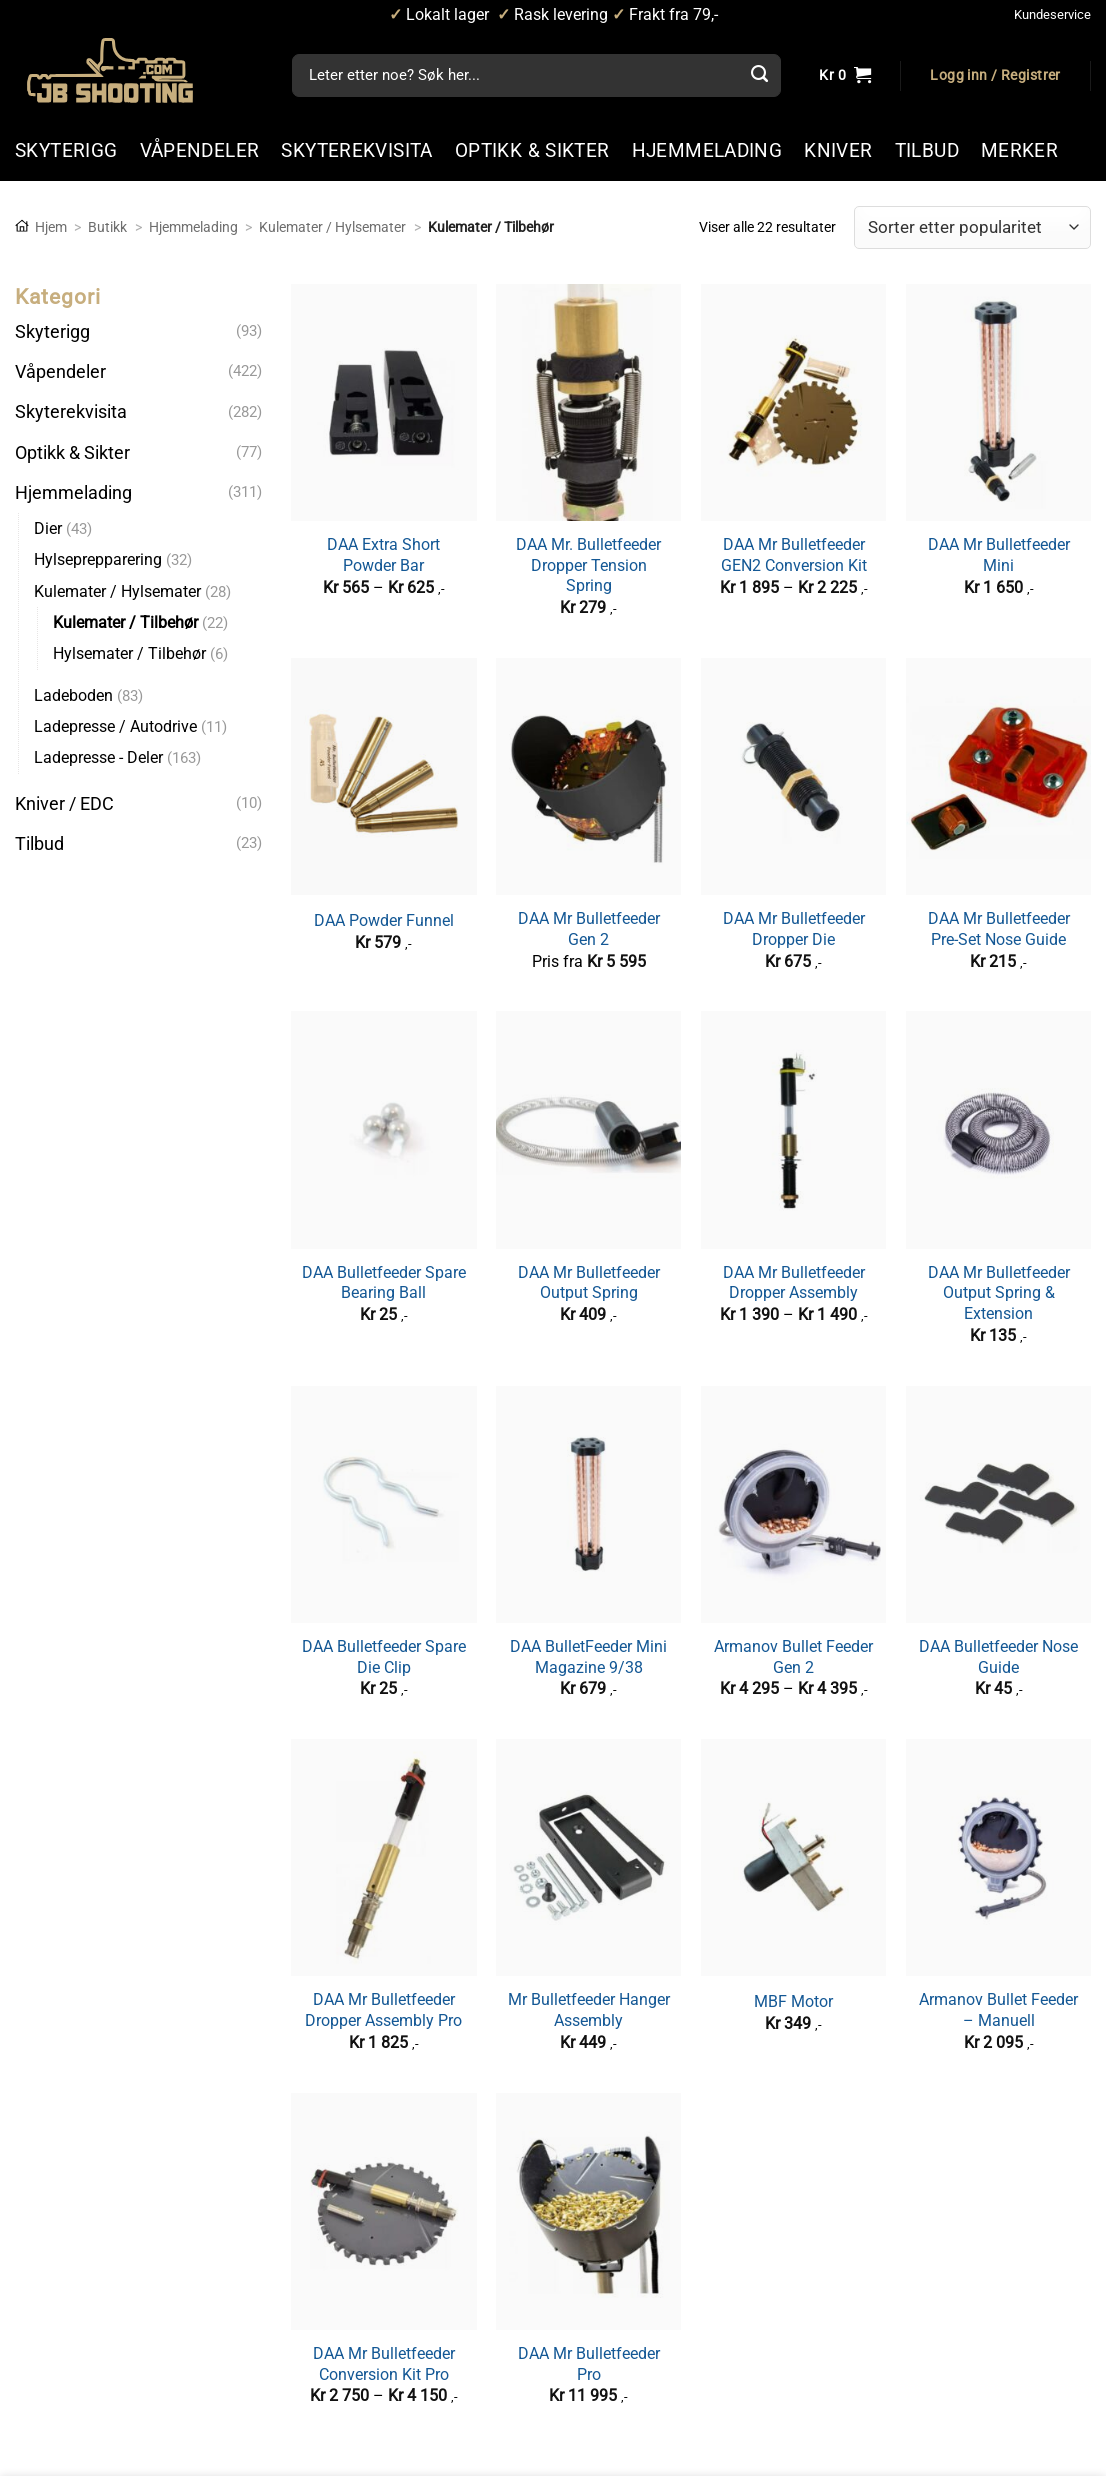  I want to click on DAA Mr Bulletfeeder Dropper Assembly, so click(794, 1283).